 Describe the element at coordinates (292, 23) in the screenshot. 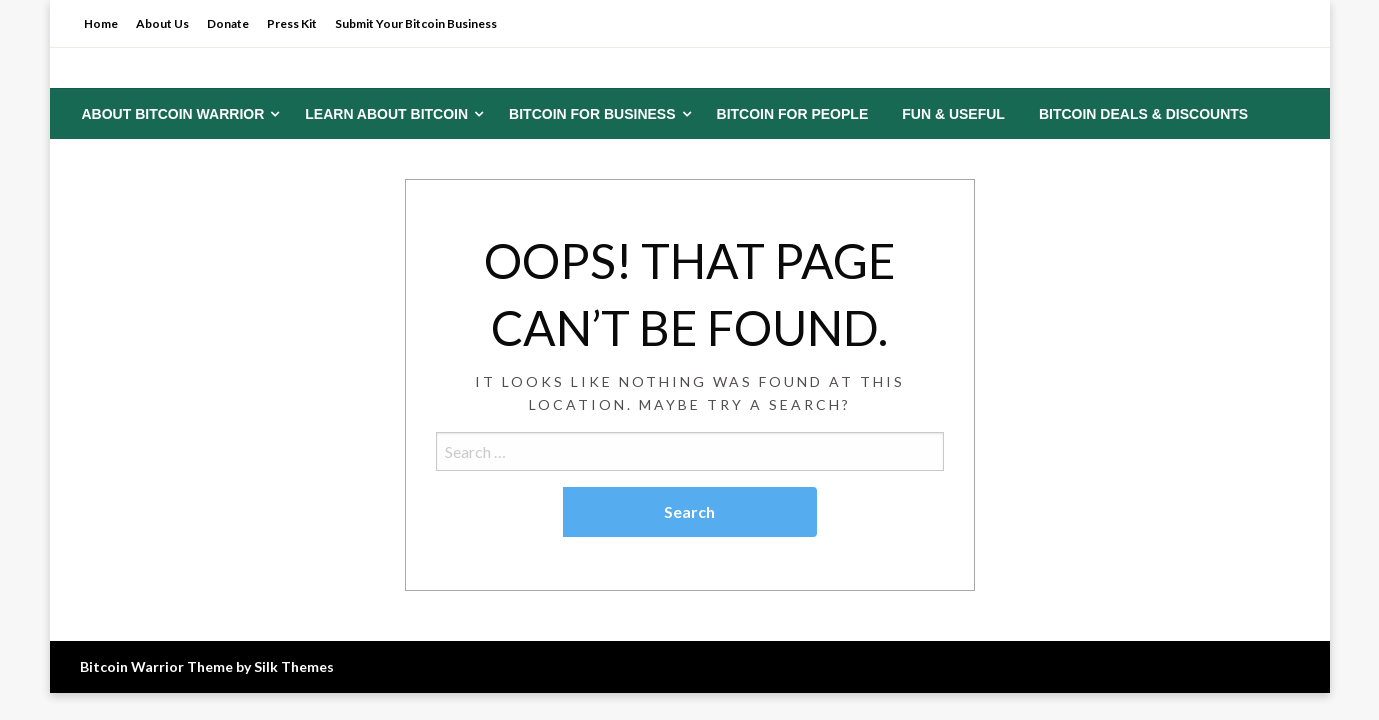

I see `Press Kit` at that location.